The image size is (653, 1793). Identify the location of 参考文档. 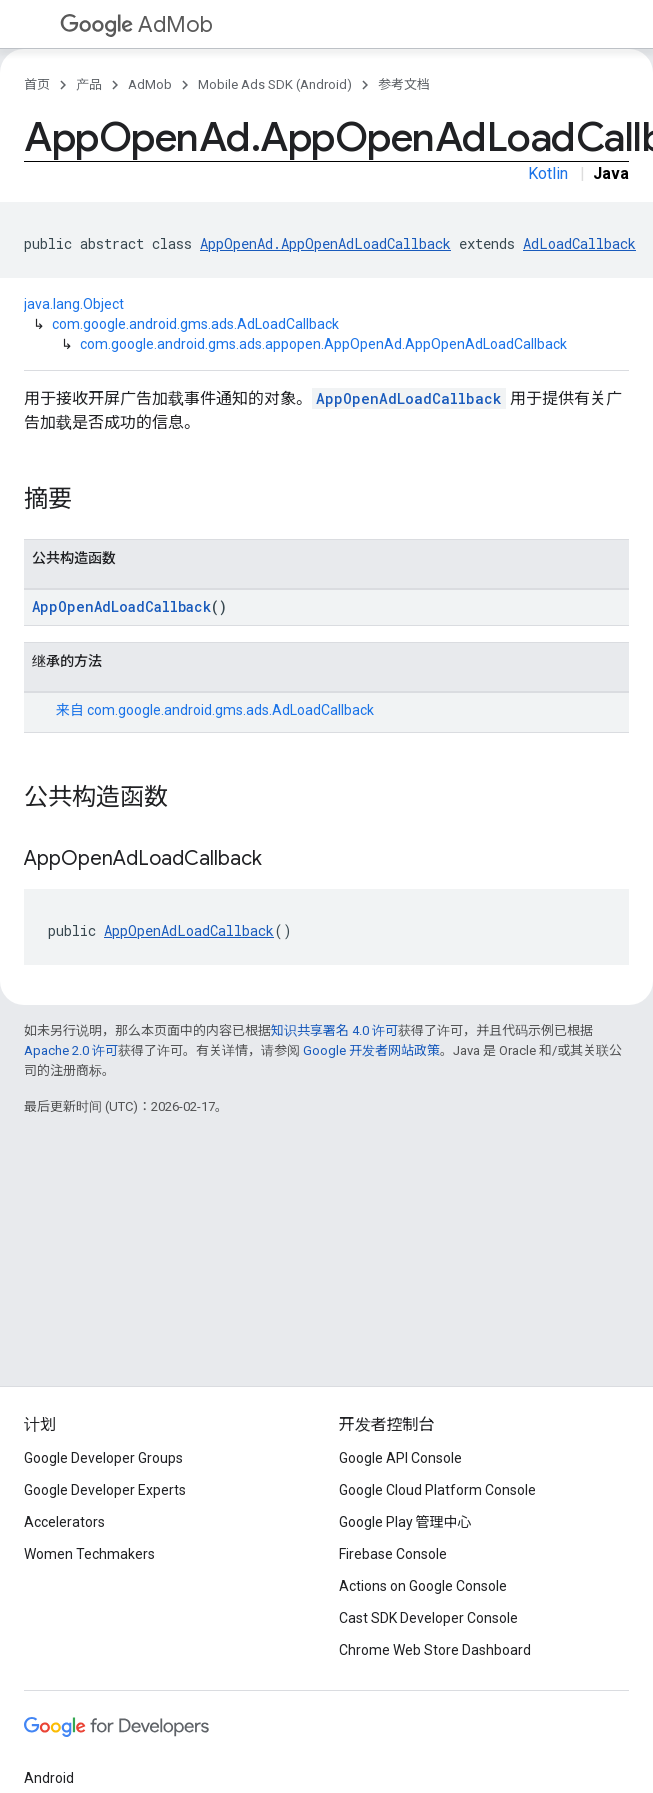
(404, 84).